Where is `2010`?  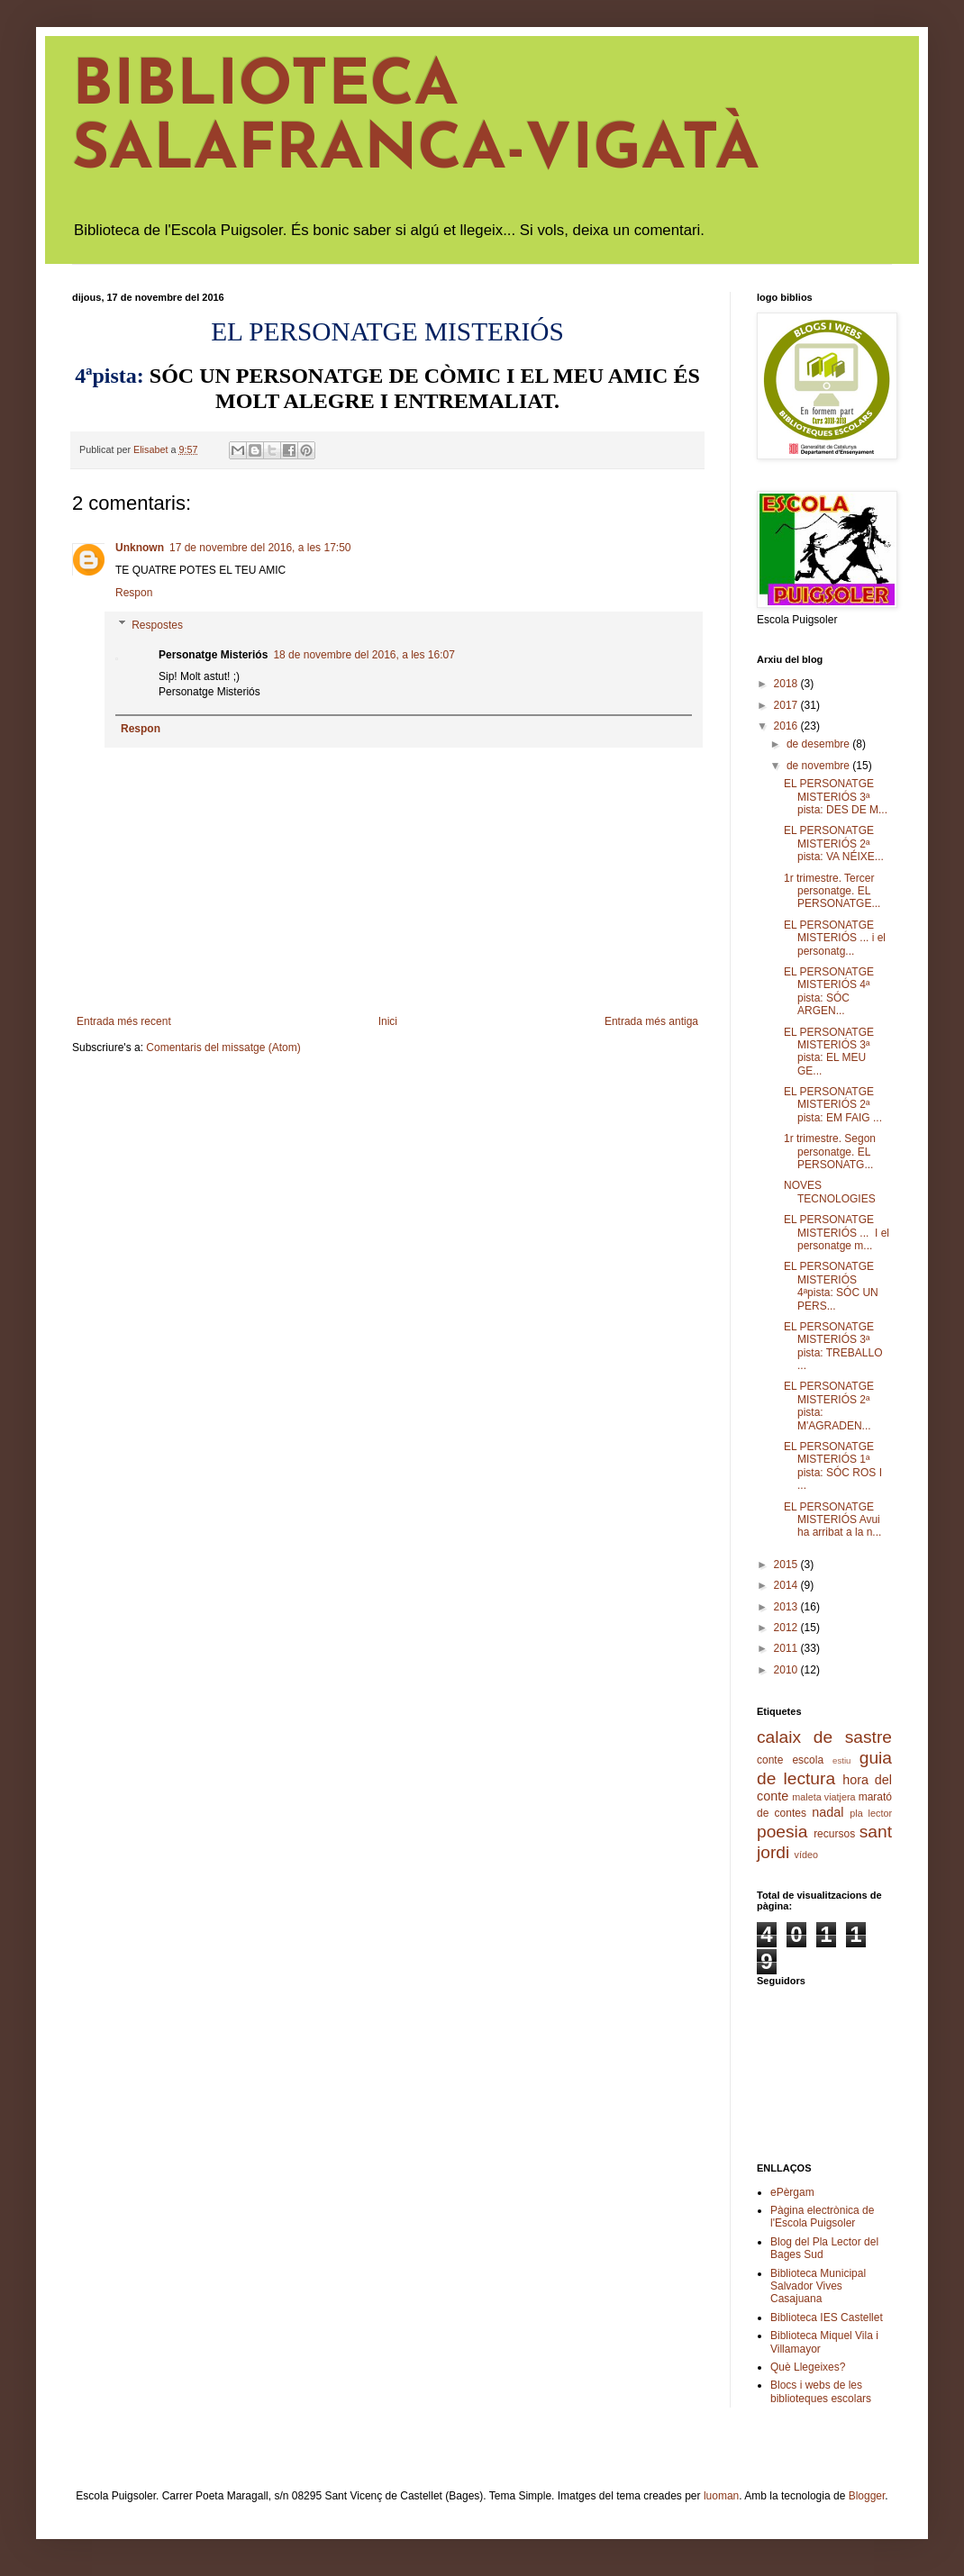 2010 is located at coordinates (787, 1670).